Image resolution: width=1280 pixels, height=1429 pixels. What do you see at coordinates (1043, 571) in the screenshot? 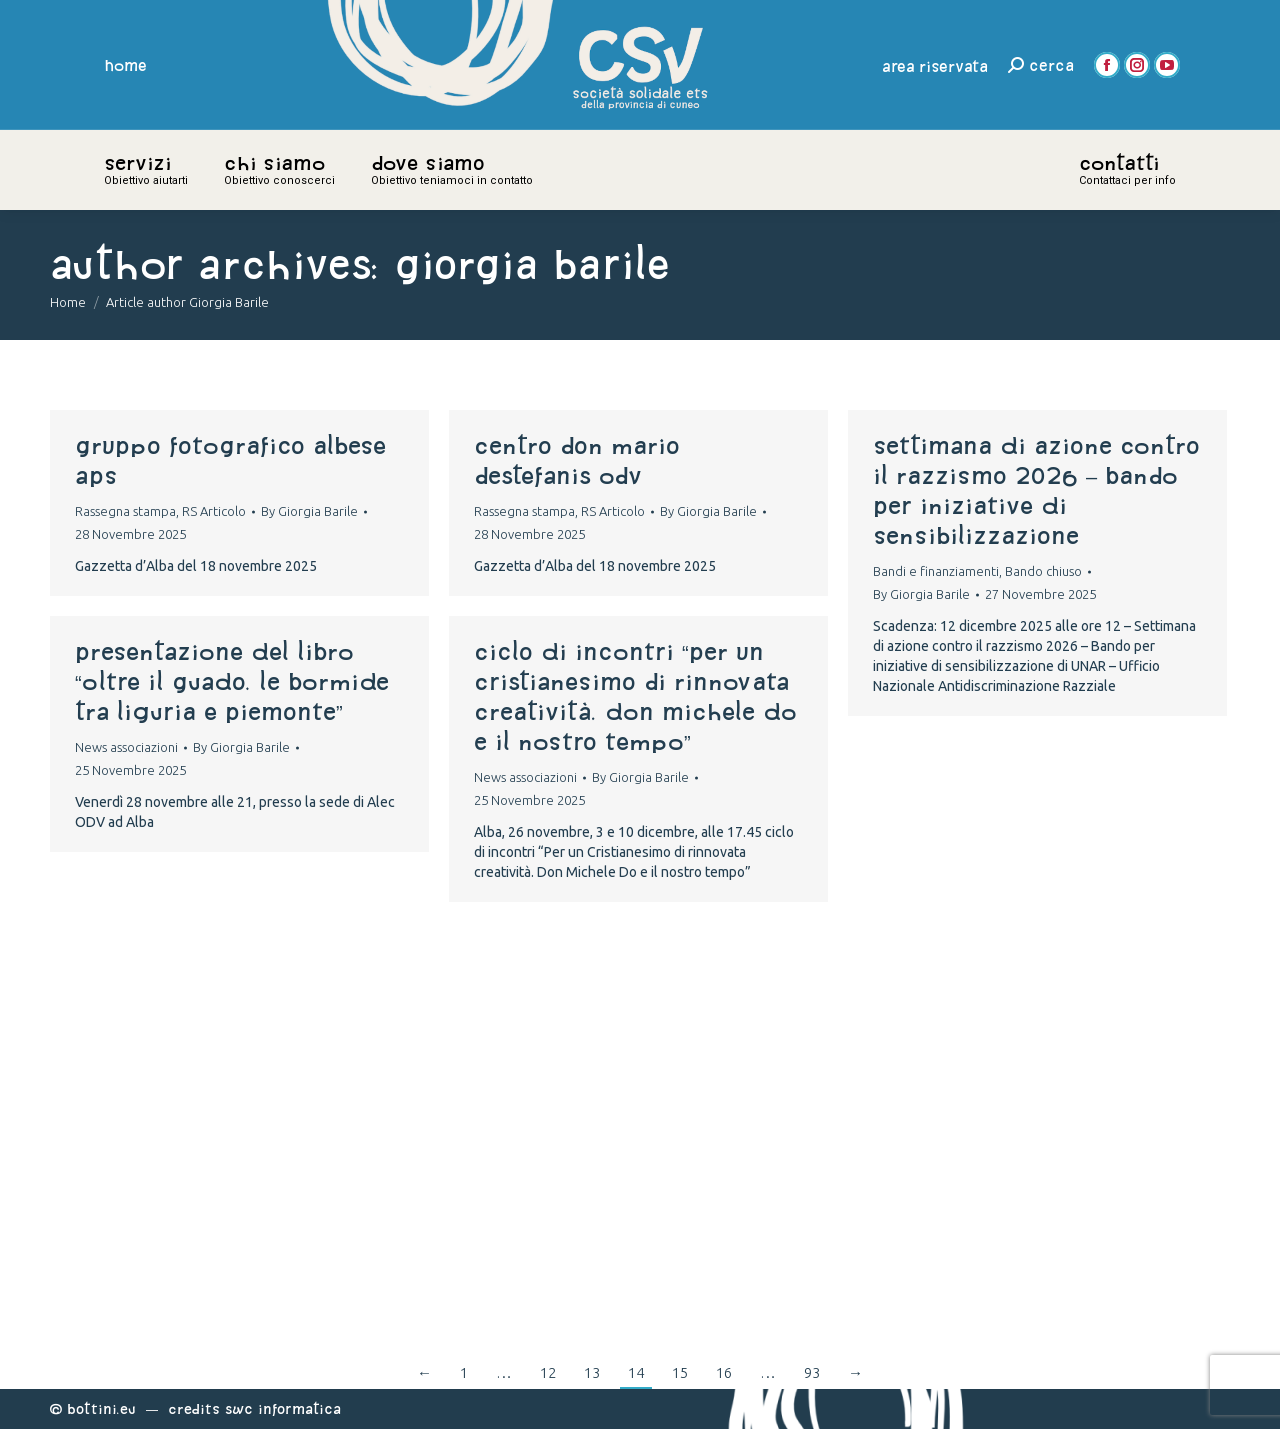
I see `Bando chiuso` at bounding box center [1043, 571].